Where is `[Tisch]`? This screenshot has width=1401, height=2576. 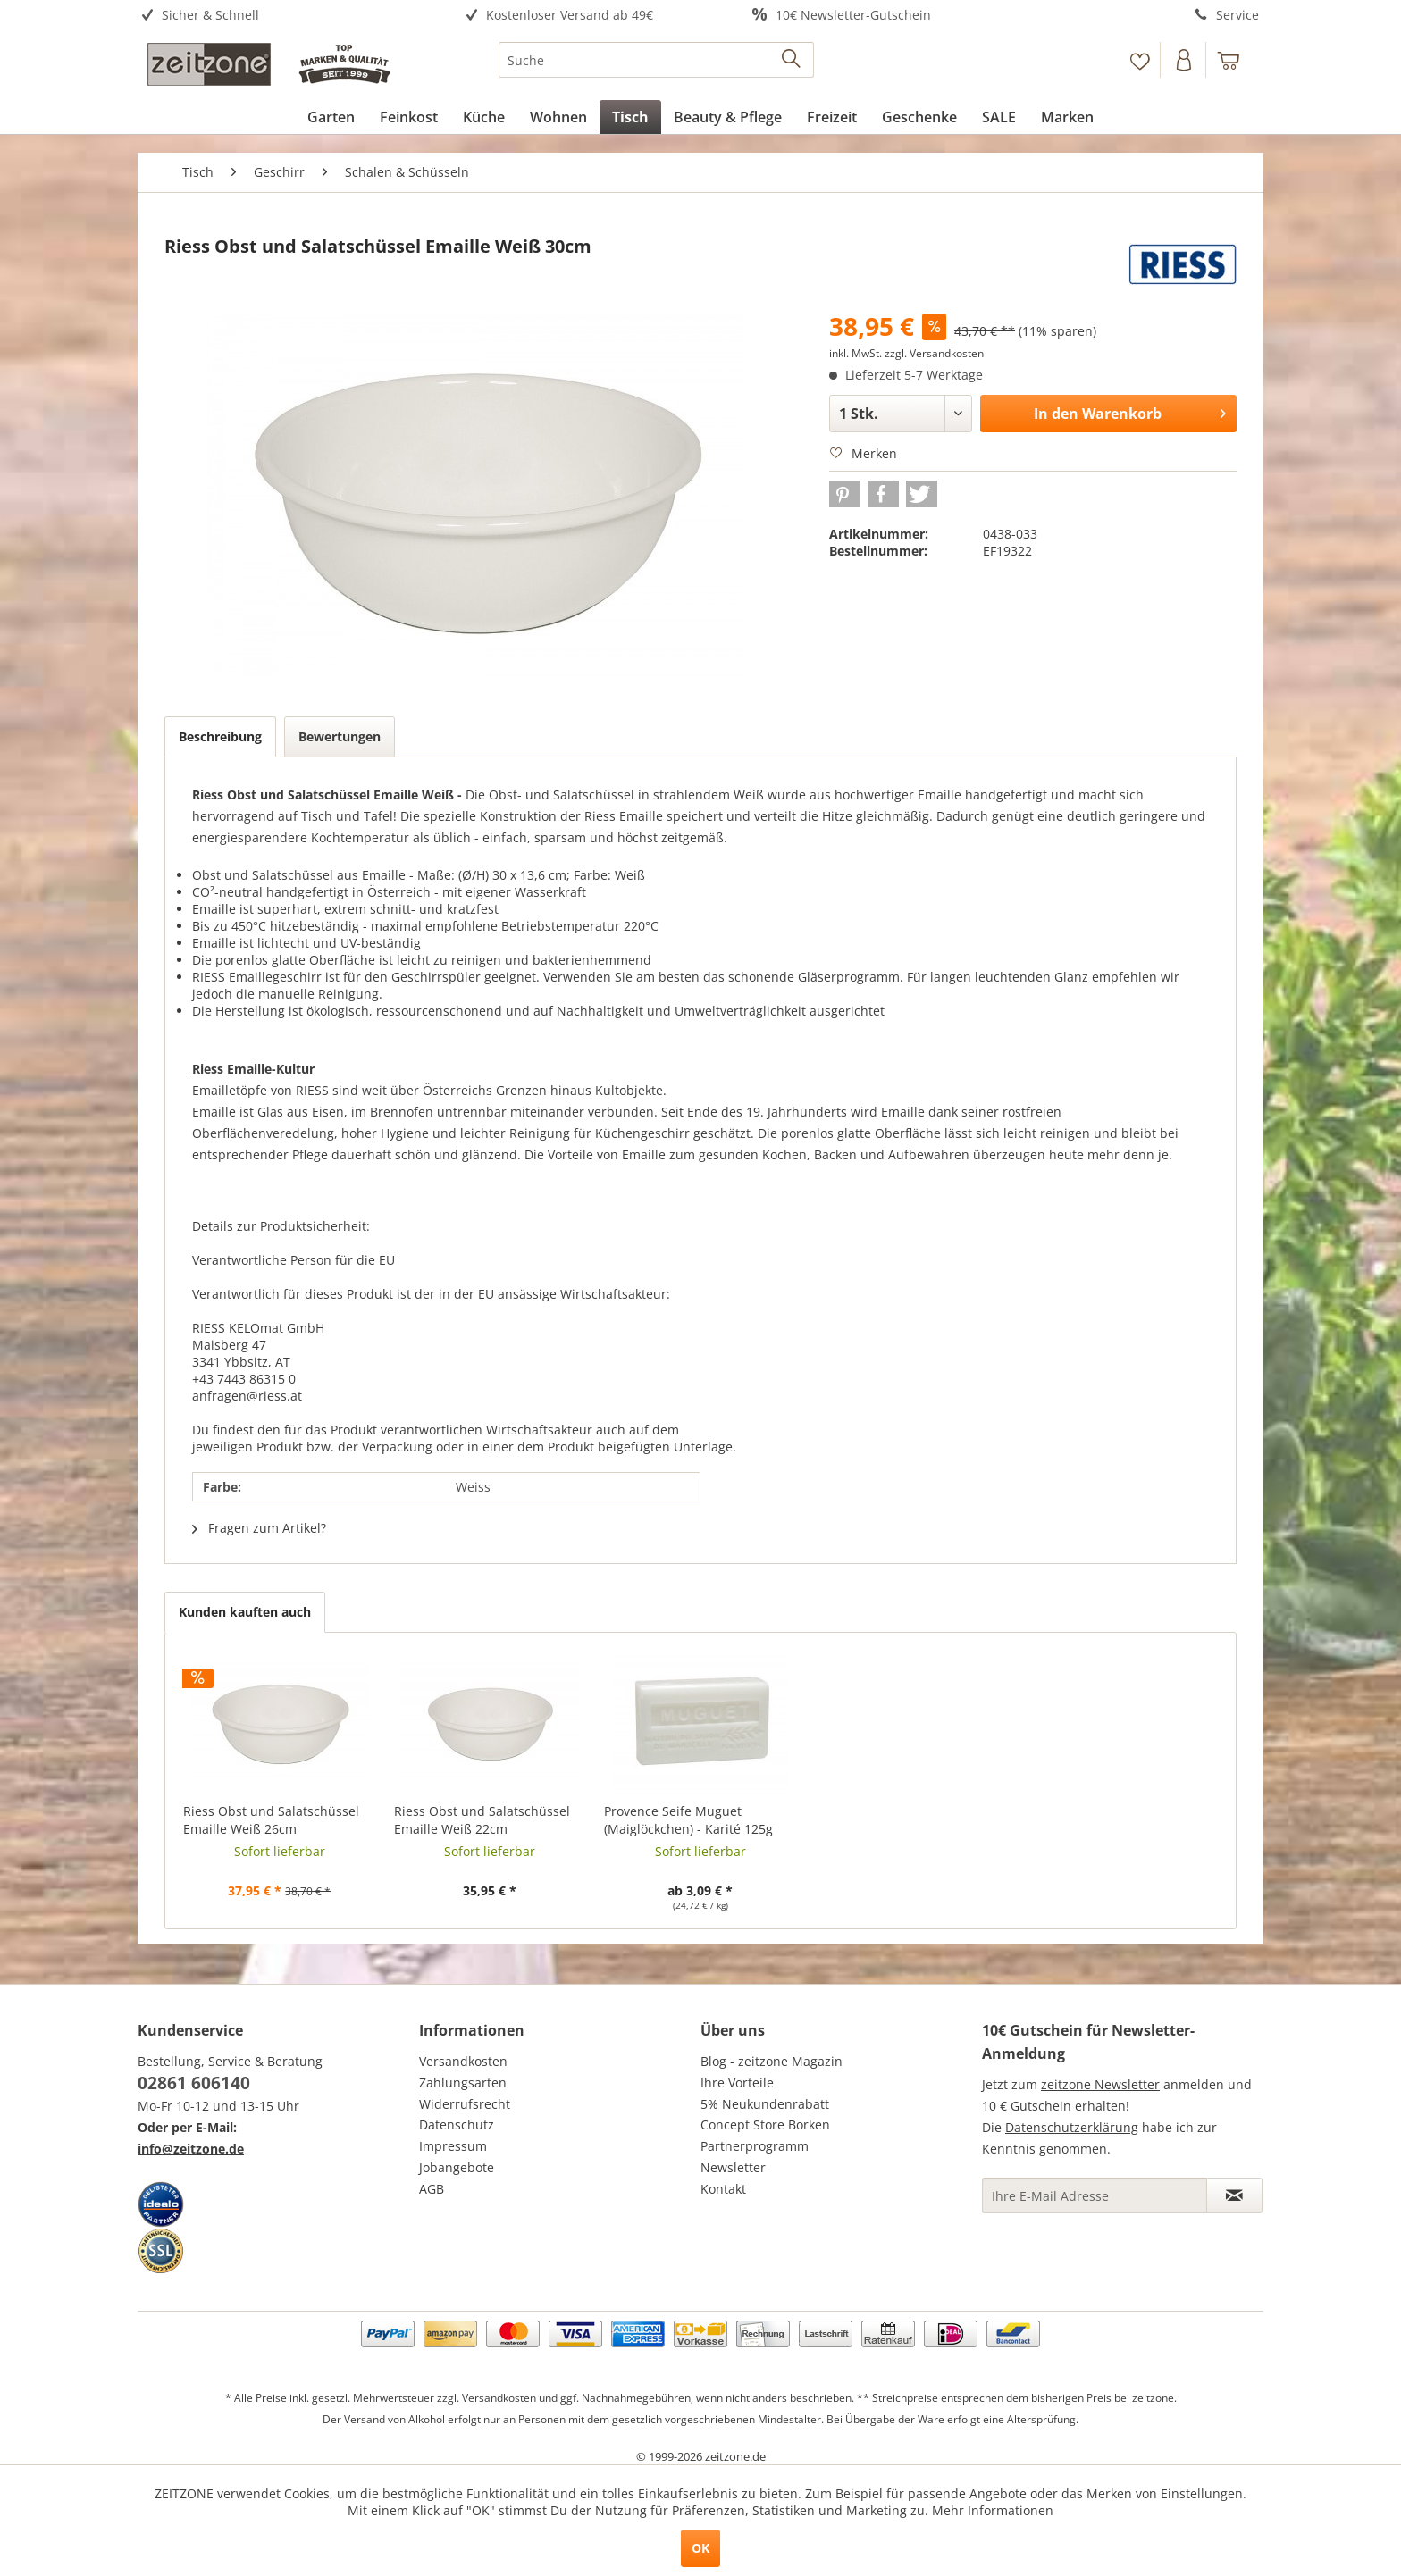
[Tisch] is located at coordinates (630, 117).